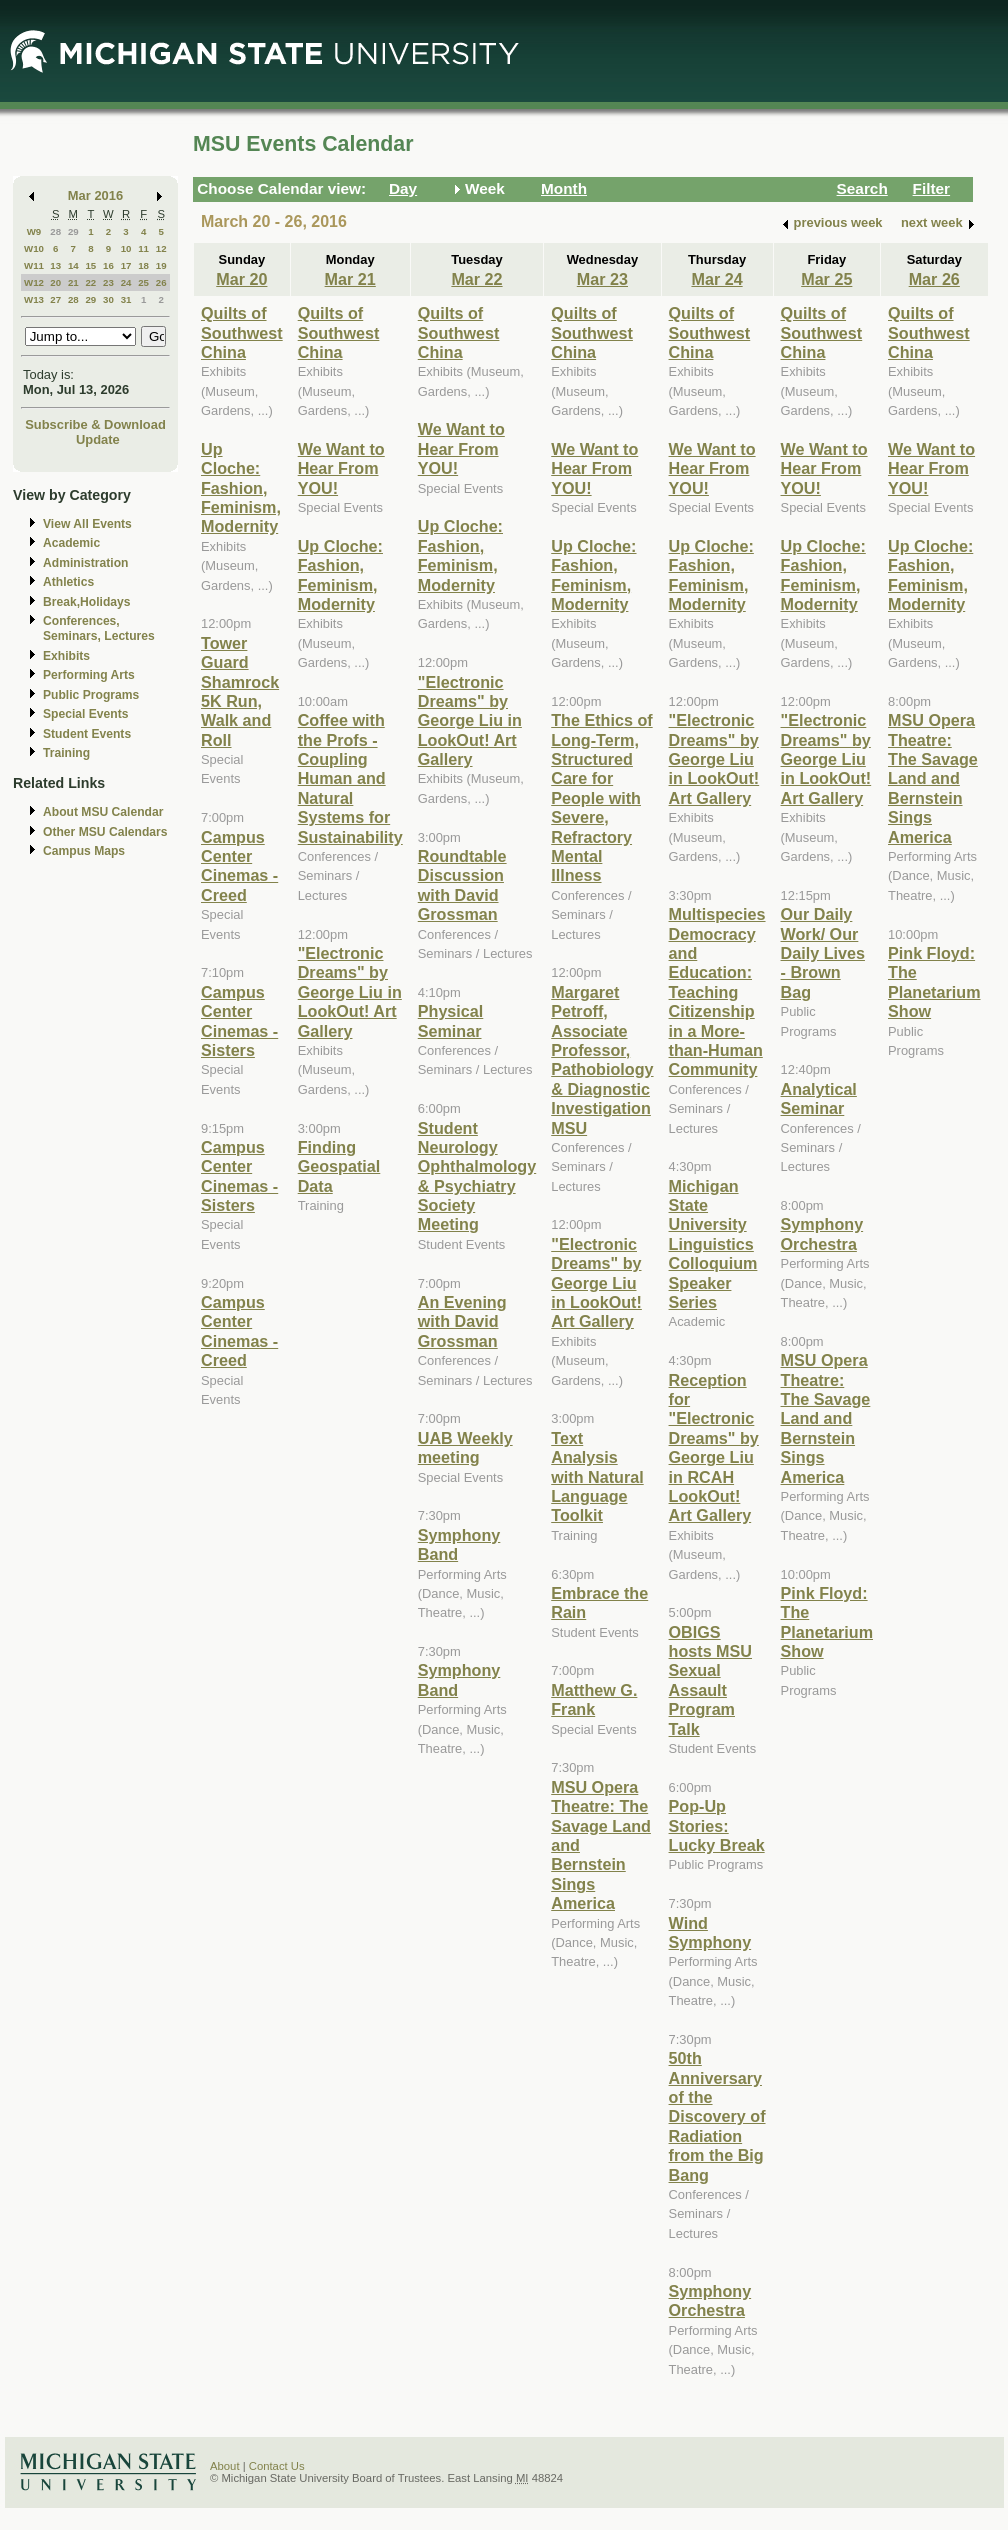  I want to click on Our Daily Work/ Our Daily Lives - Brown Bag, so click(823, 953).